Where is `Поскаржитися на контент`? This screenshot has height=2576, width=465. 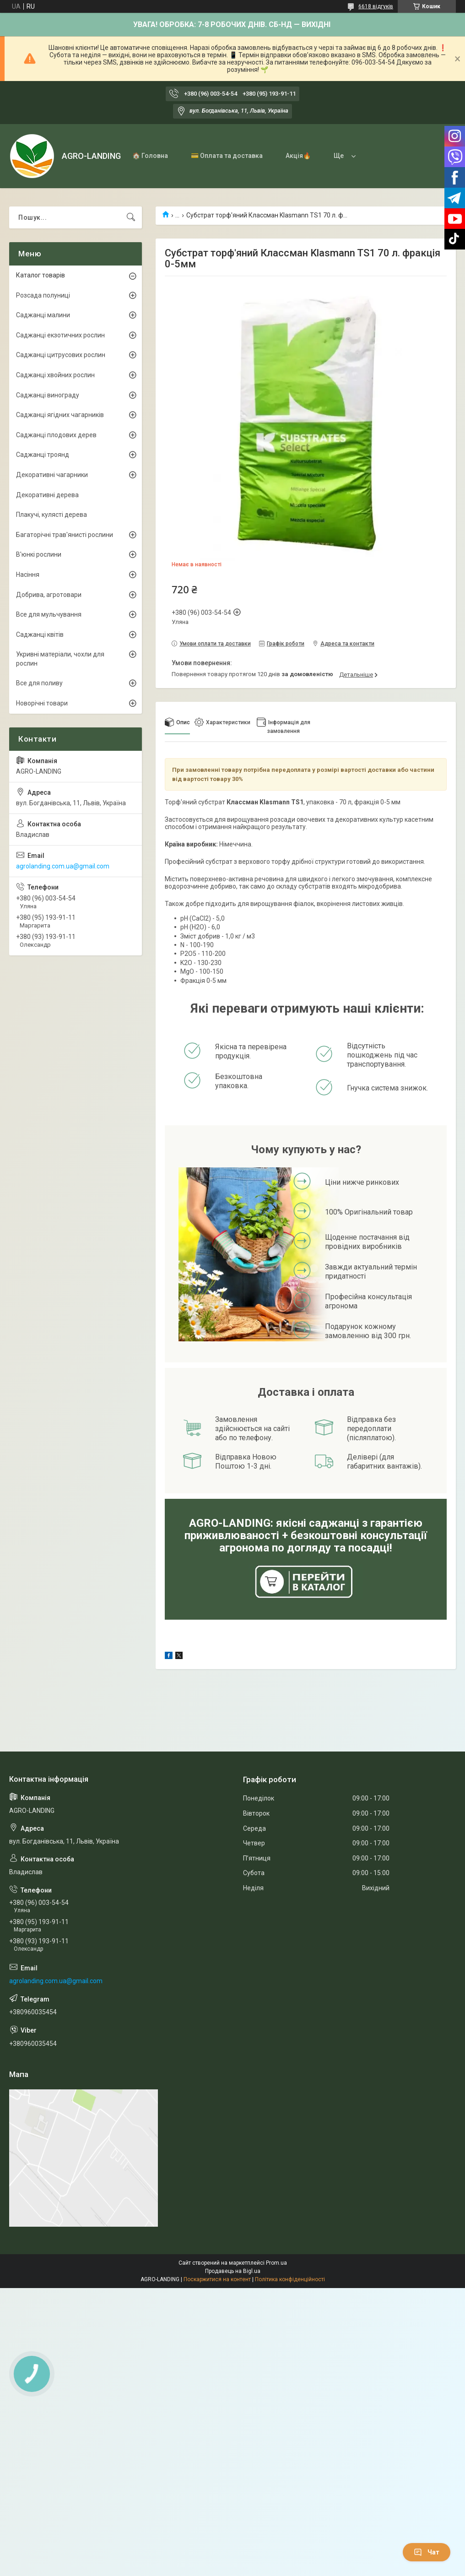 Поскаржитися на контент is located at coordinates (217, 2279).